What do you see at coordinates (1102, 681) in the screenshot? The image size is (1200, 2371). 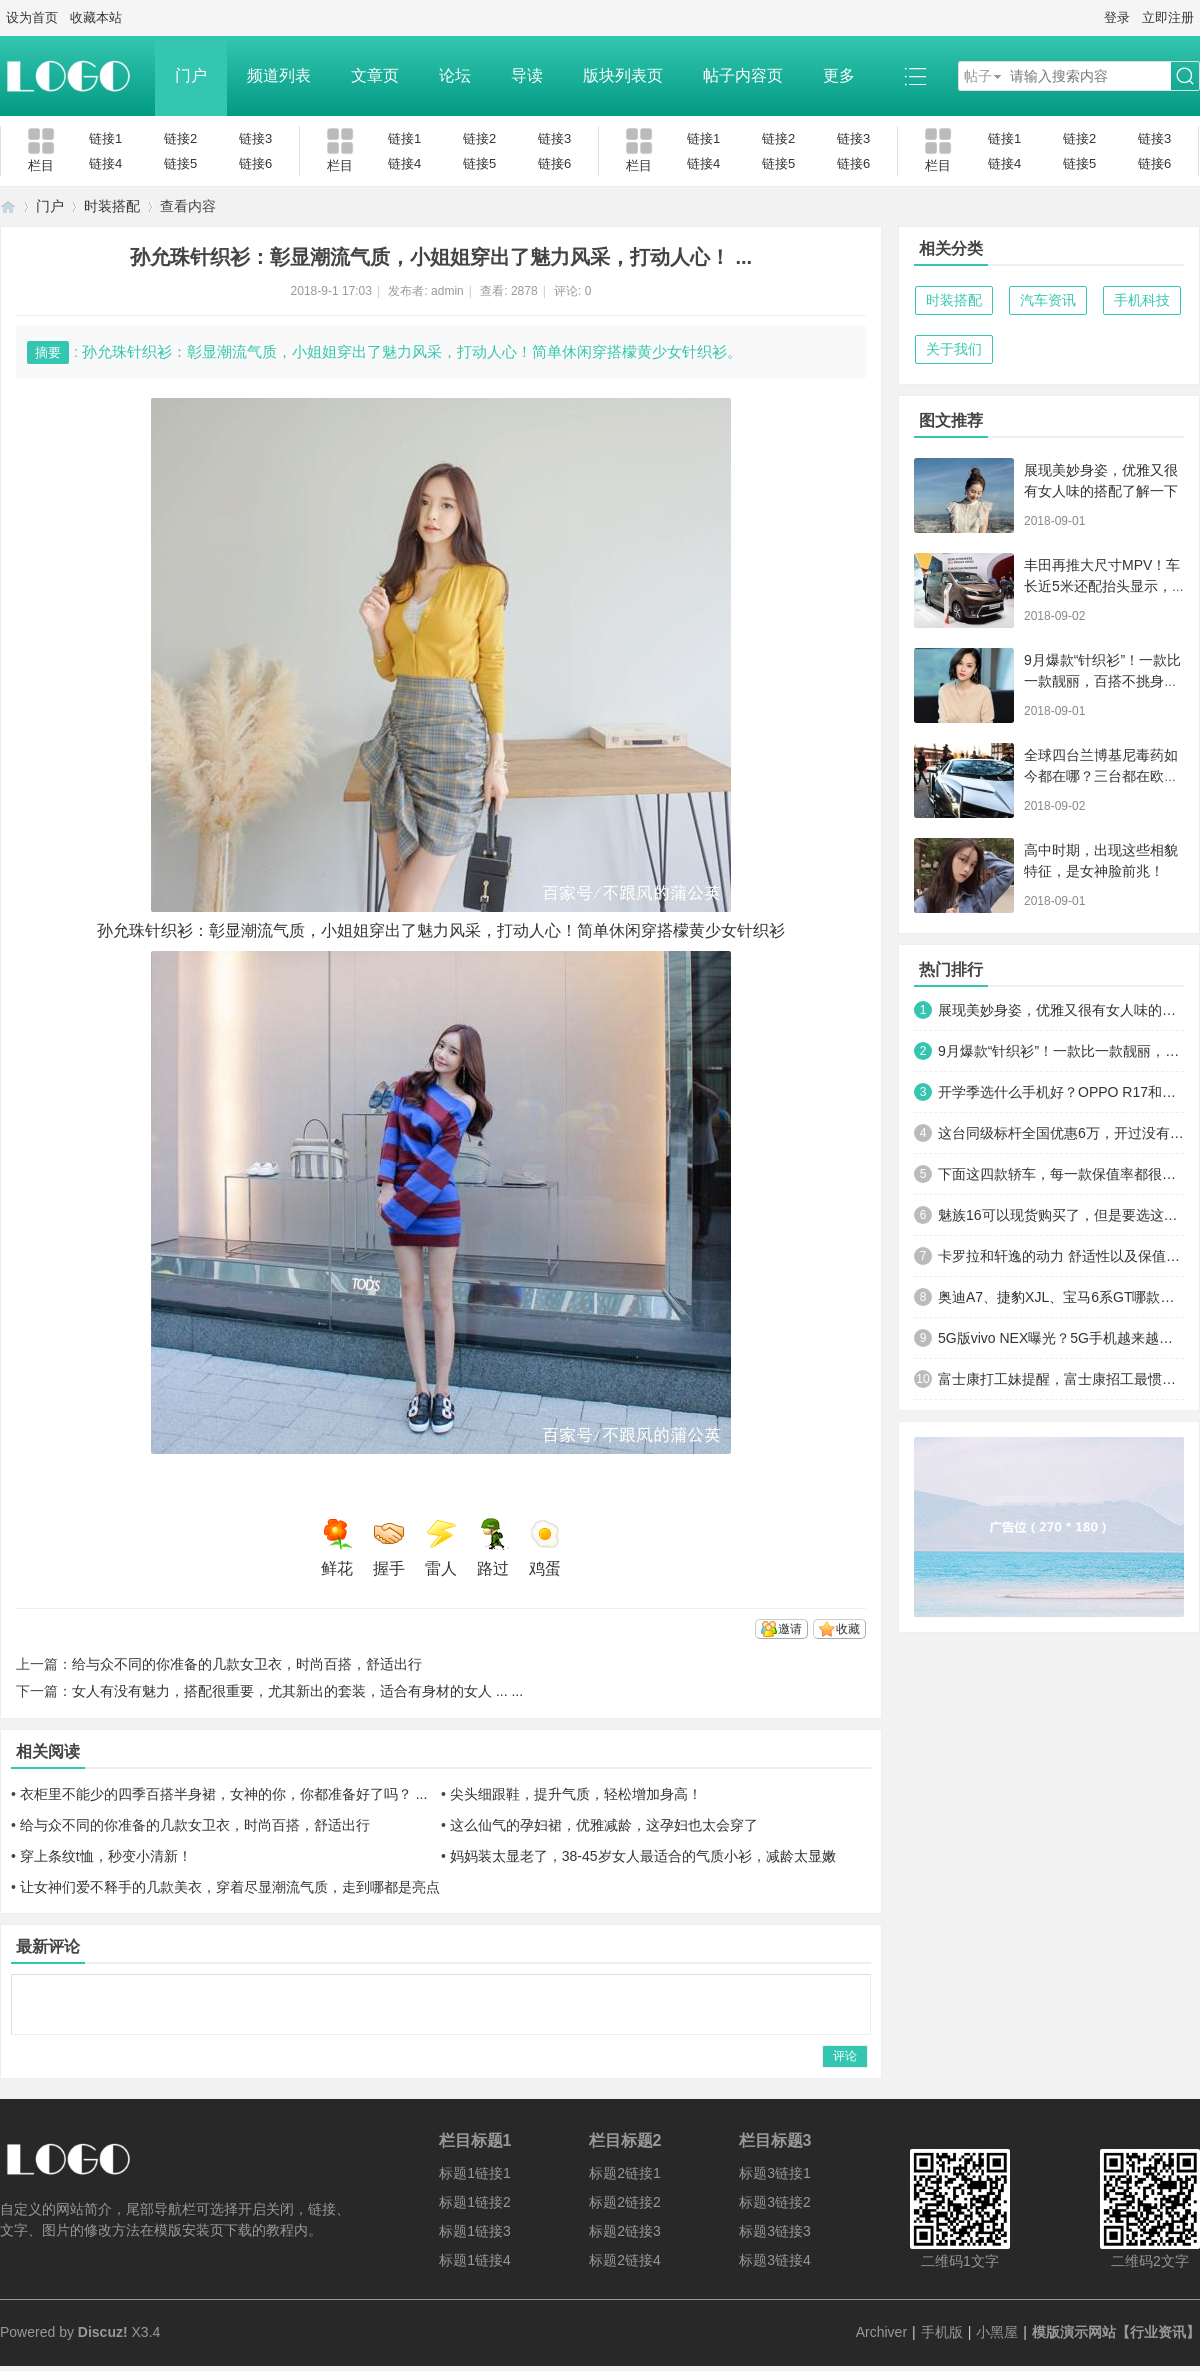 I see `9月爆款“针织衫”！一款比一款靓丽，百搭不挑身材，一件才几十 ... ...` at bounding box center [1102, 681].